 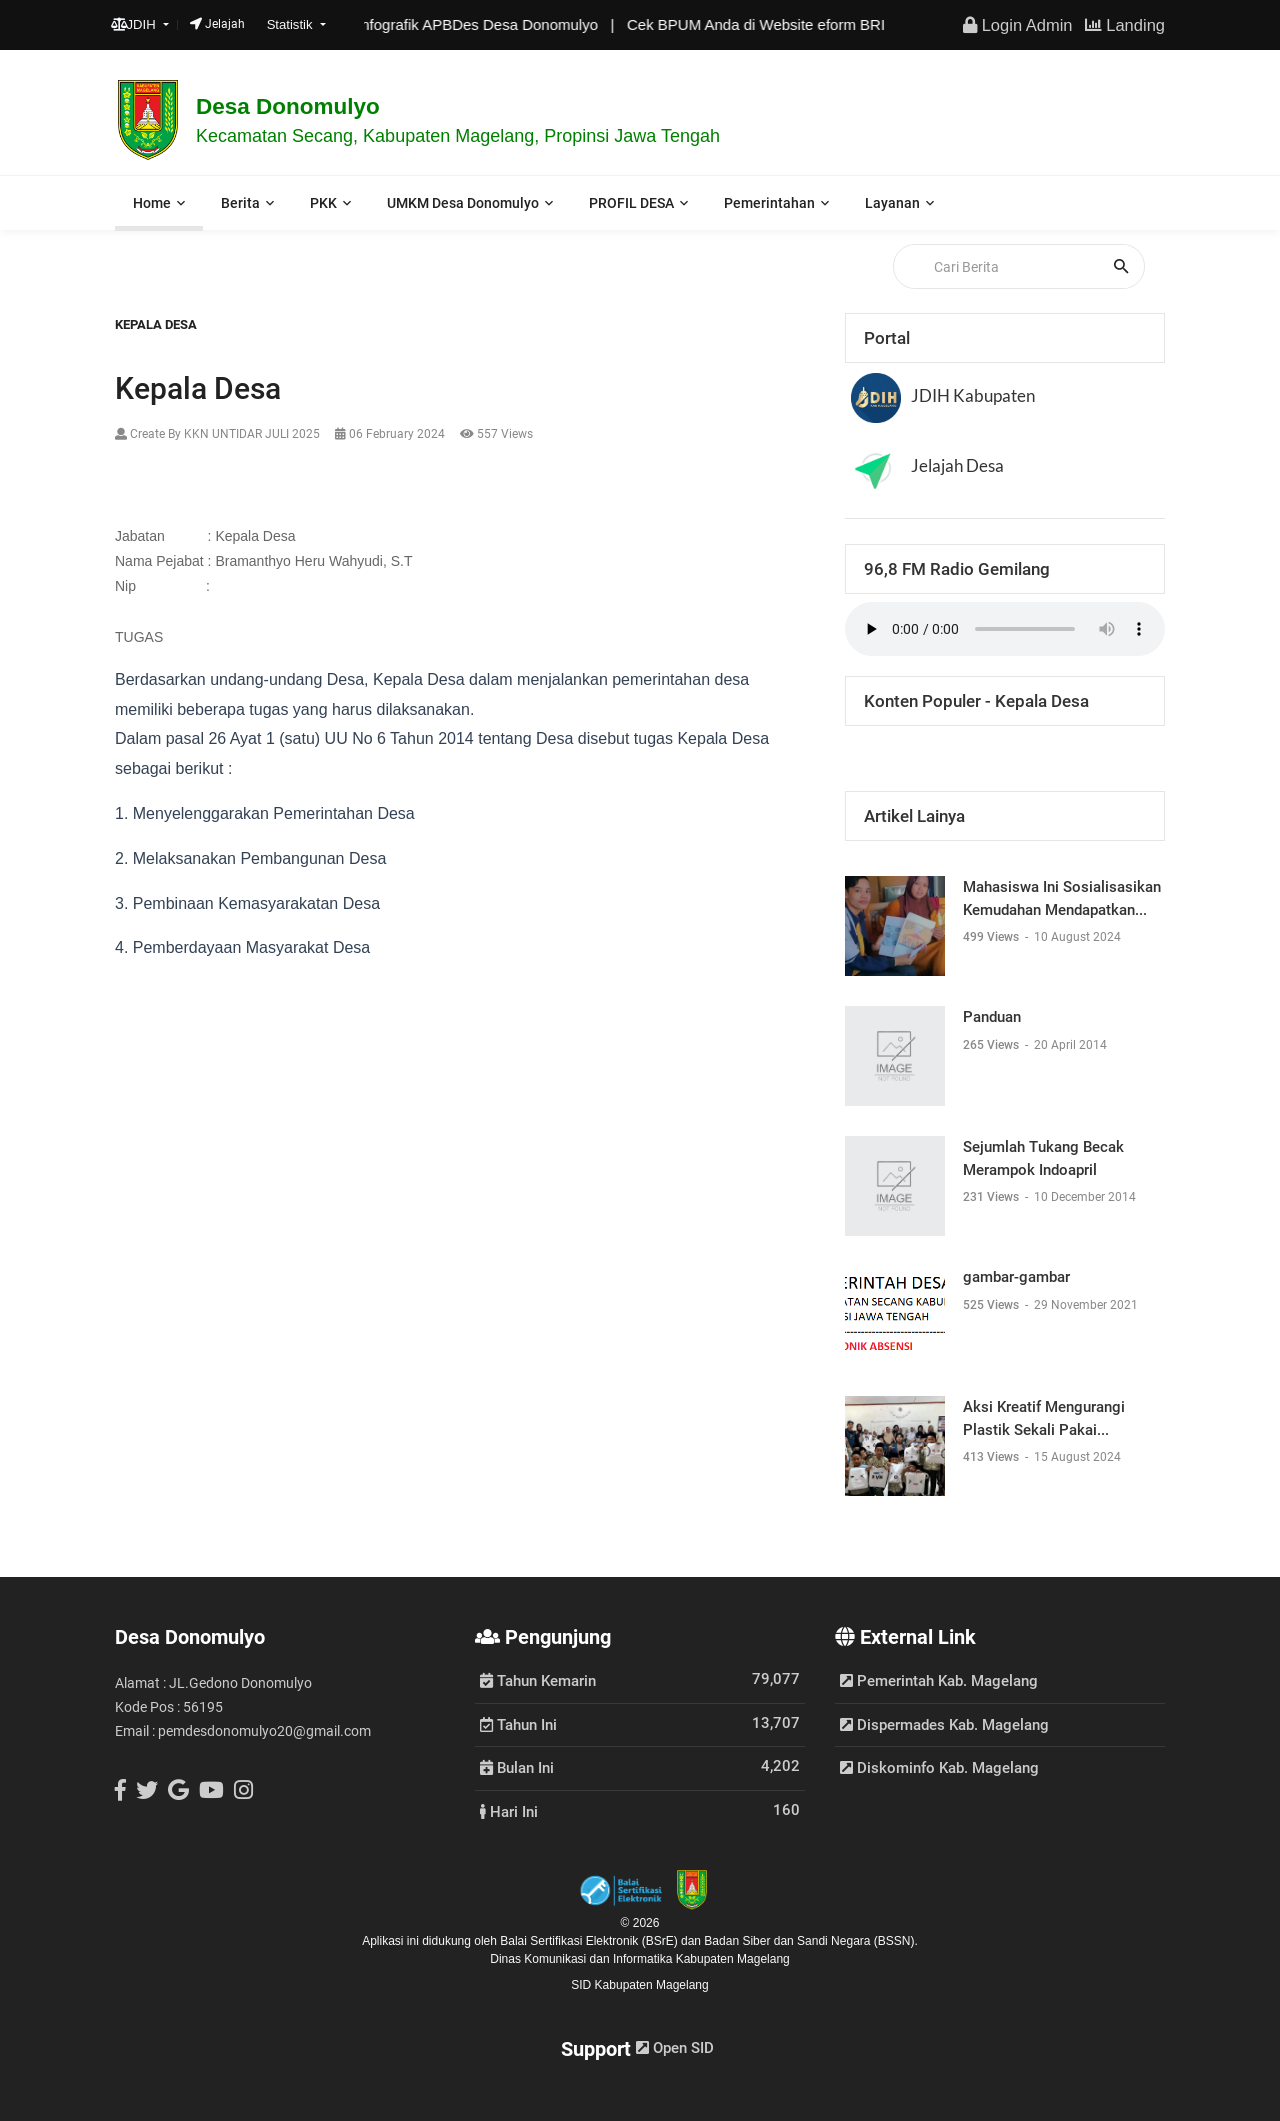 What do you see at coordinates (217, 24) in the screenshot?
I see `Jelajah` at bounding box center [217, 24].